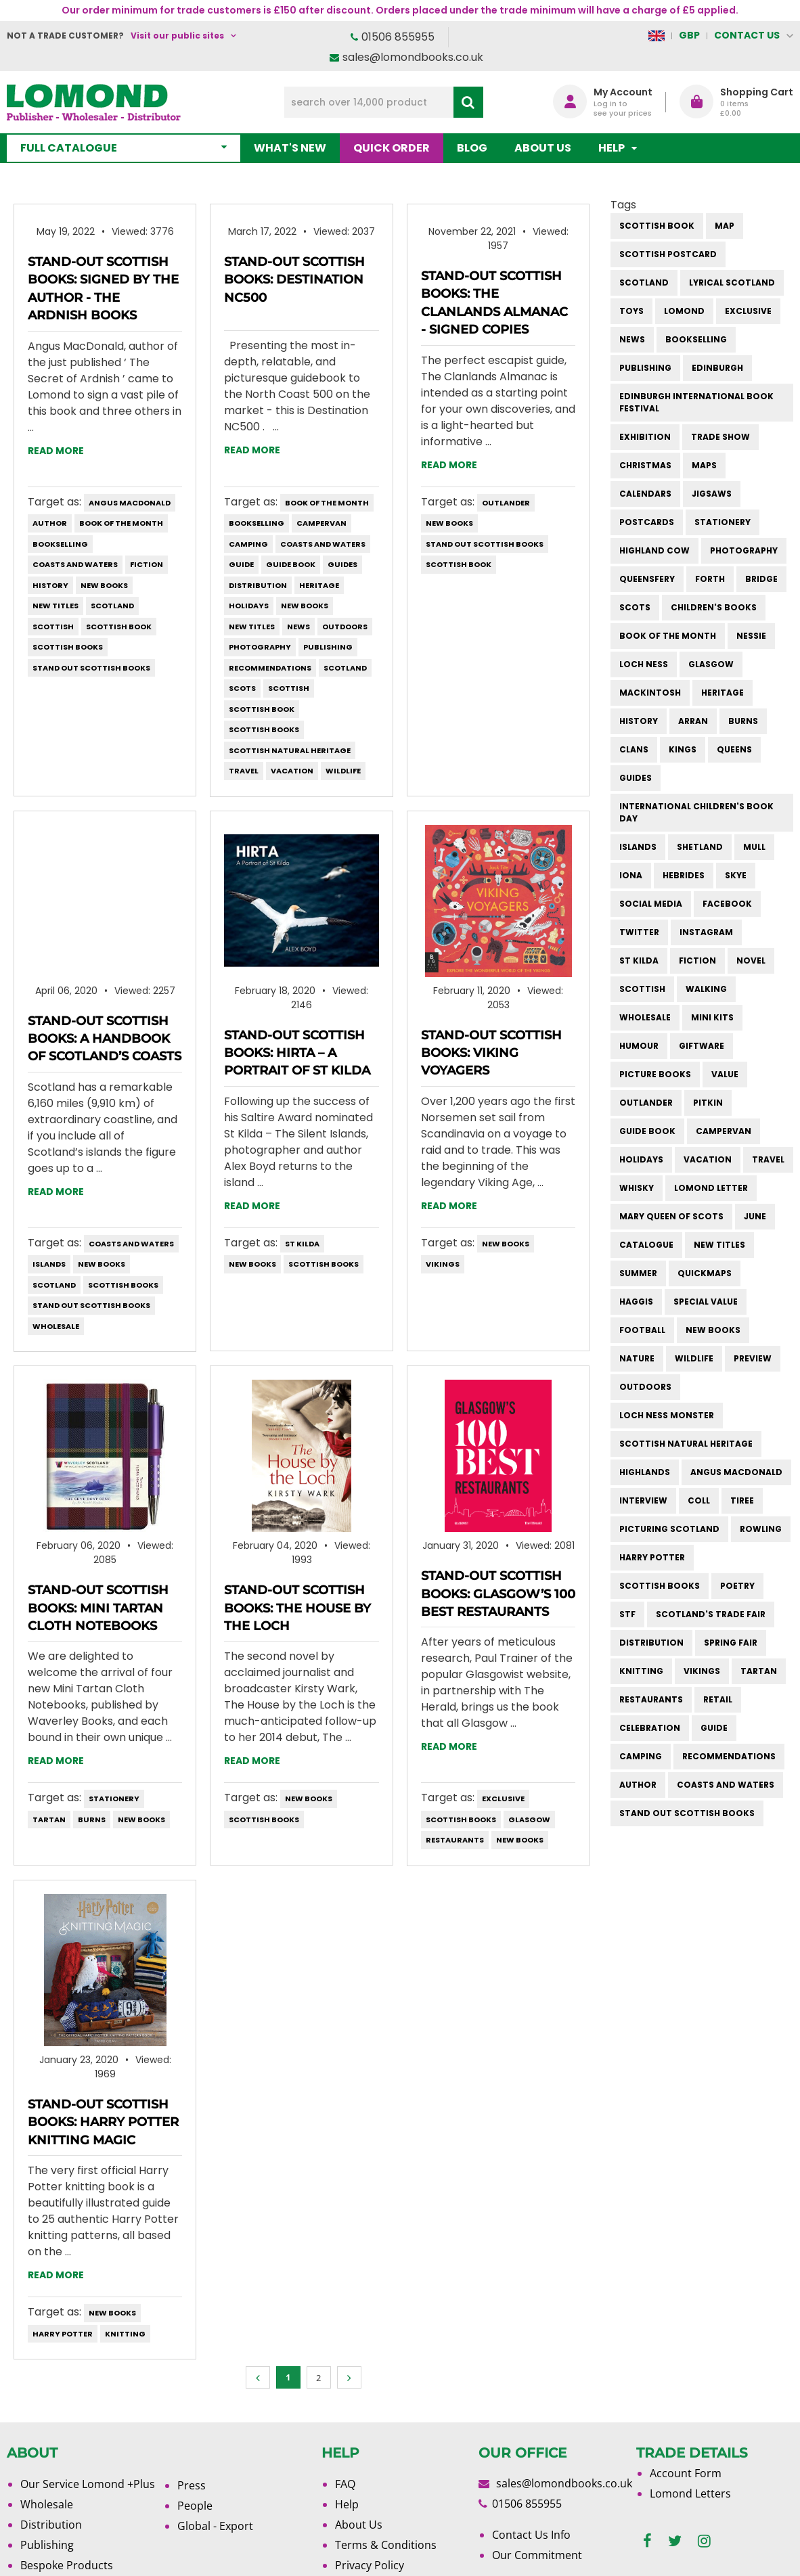  What do you see at coordinates (50, 585) in the screenshot?
I see `history` at bounding box center [50, 585].